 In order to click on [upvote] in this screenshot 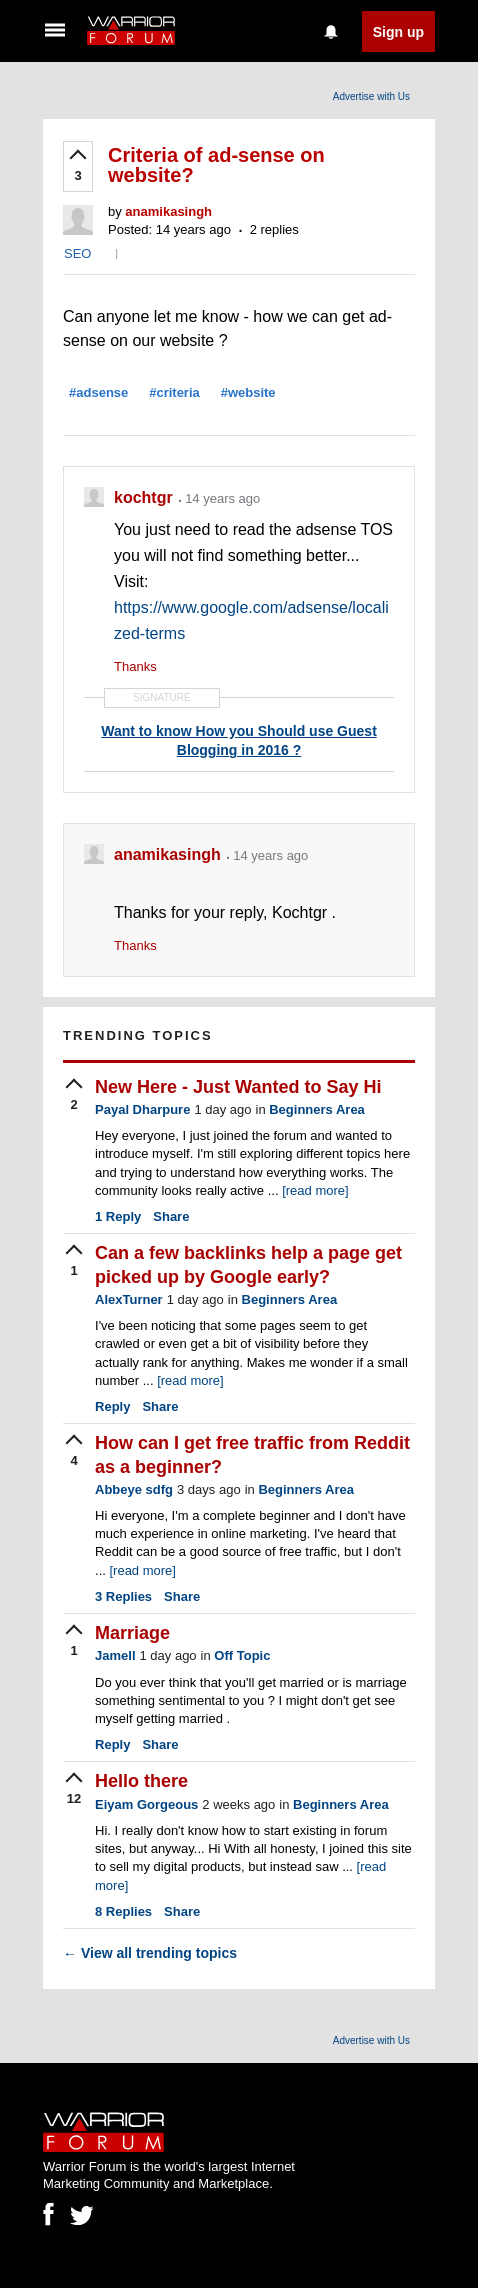, I will do `click(78, 167)`.